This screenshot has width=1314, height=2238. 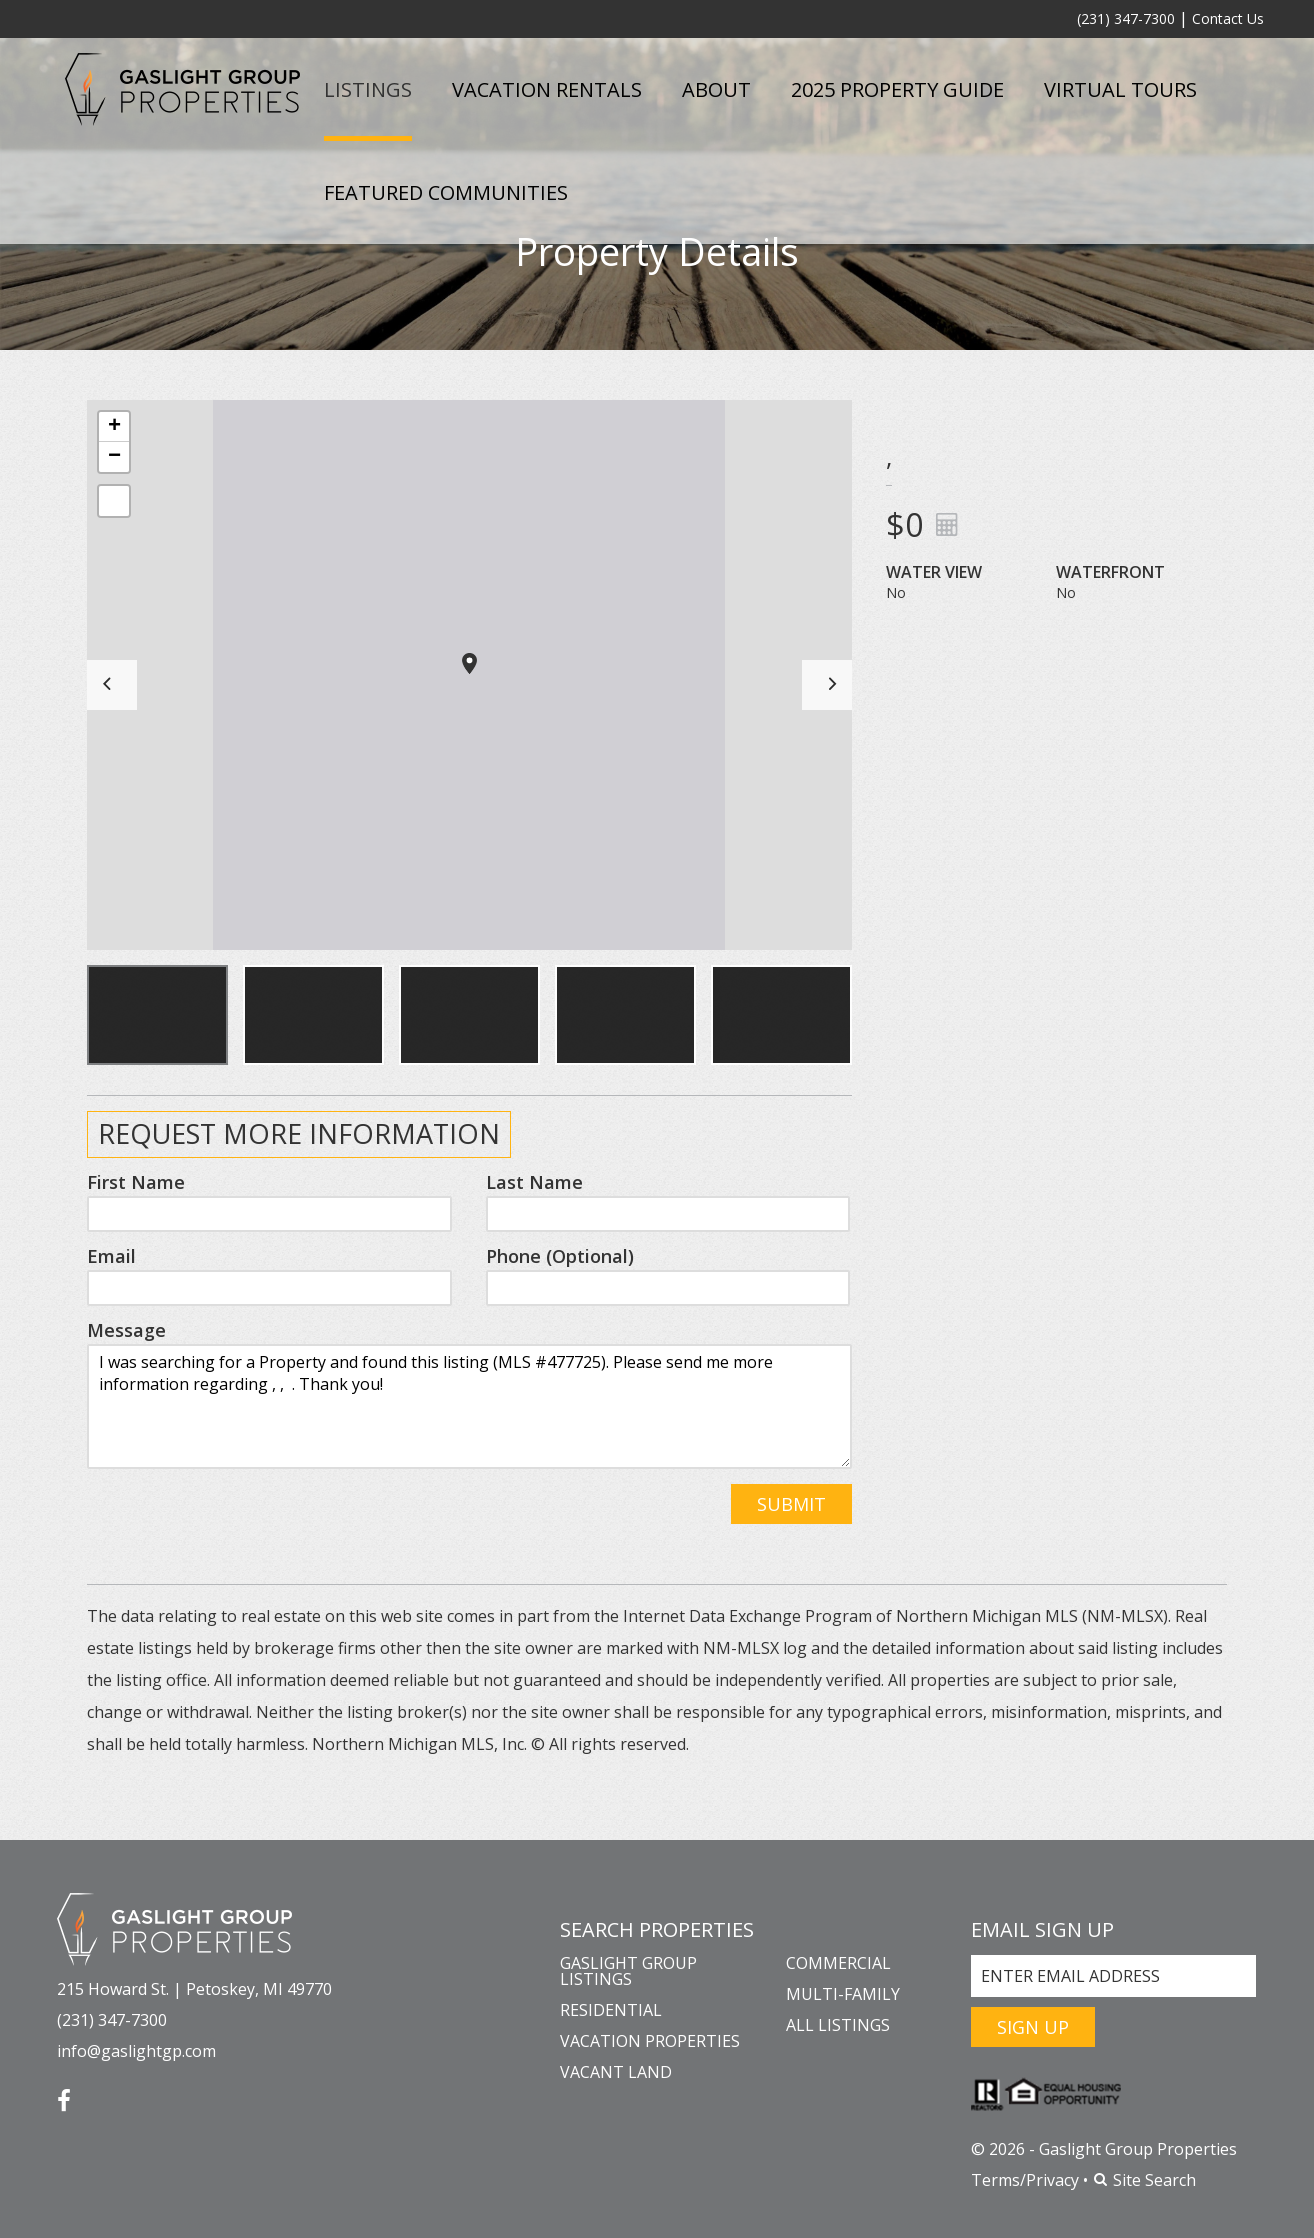 What do you see at coordinates (1025, 2180) in the screenshot?
I see `Terms/Privacy` at bounding box center [1025, 2180].